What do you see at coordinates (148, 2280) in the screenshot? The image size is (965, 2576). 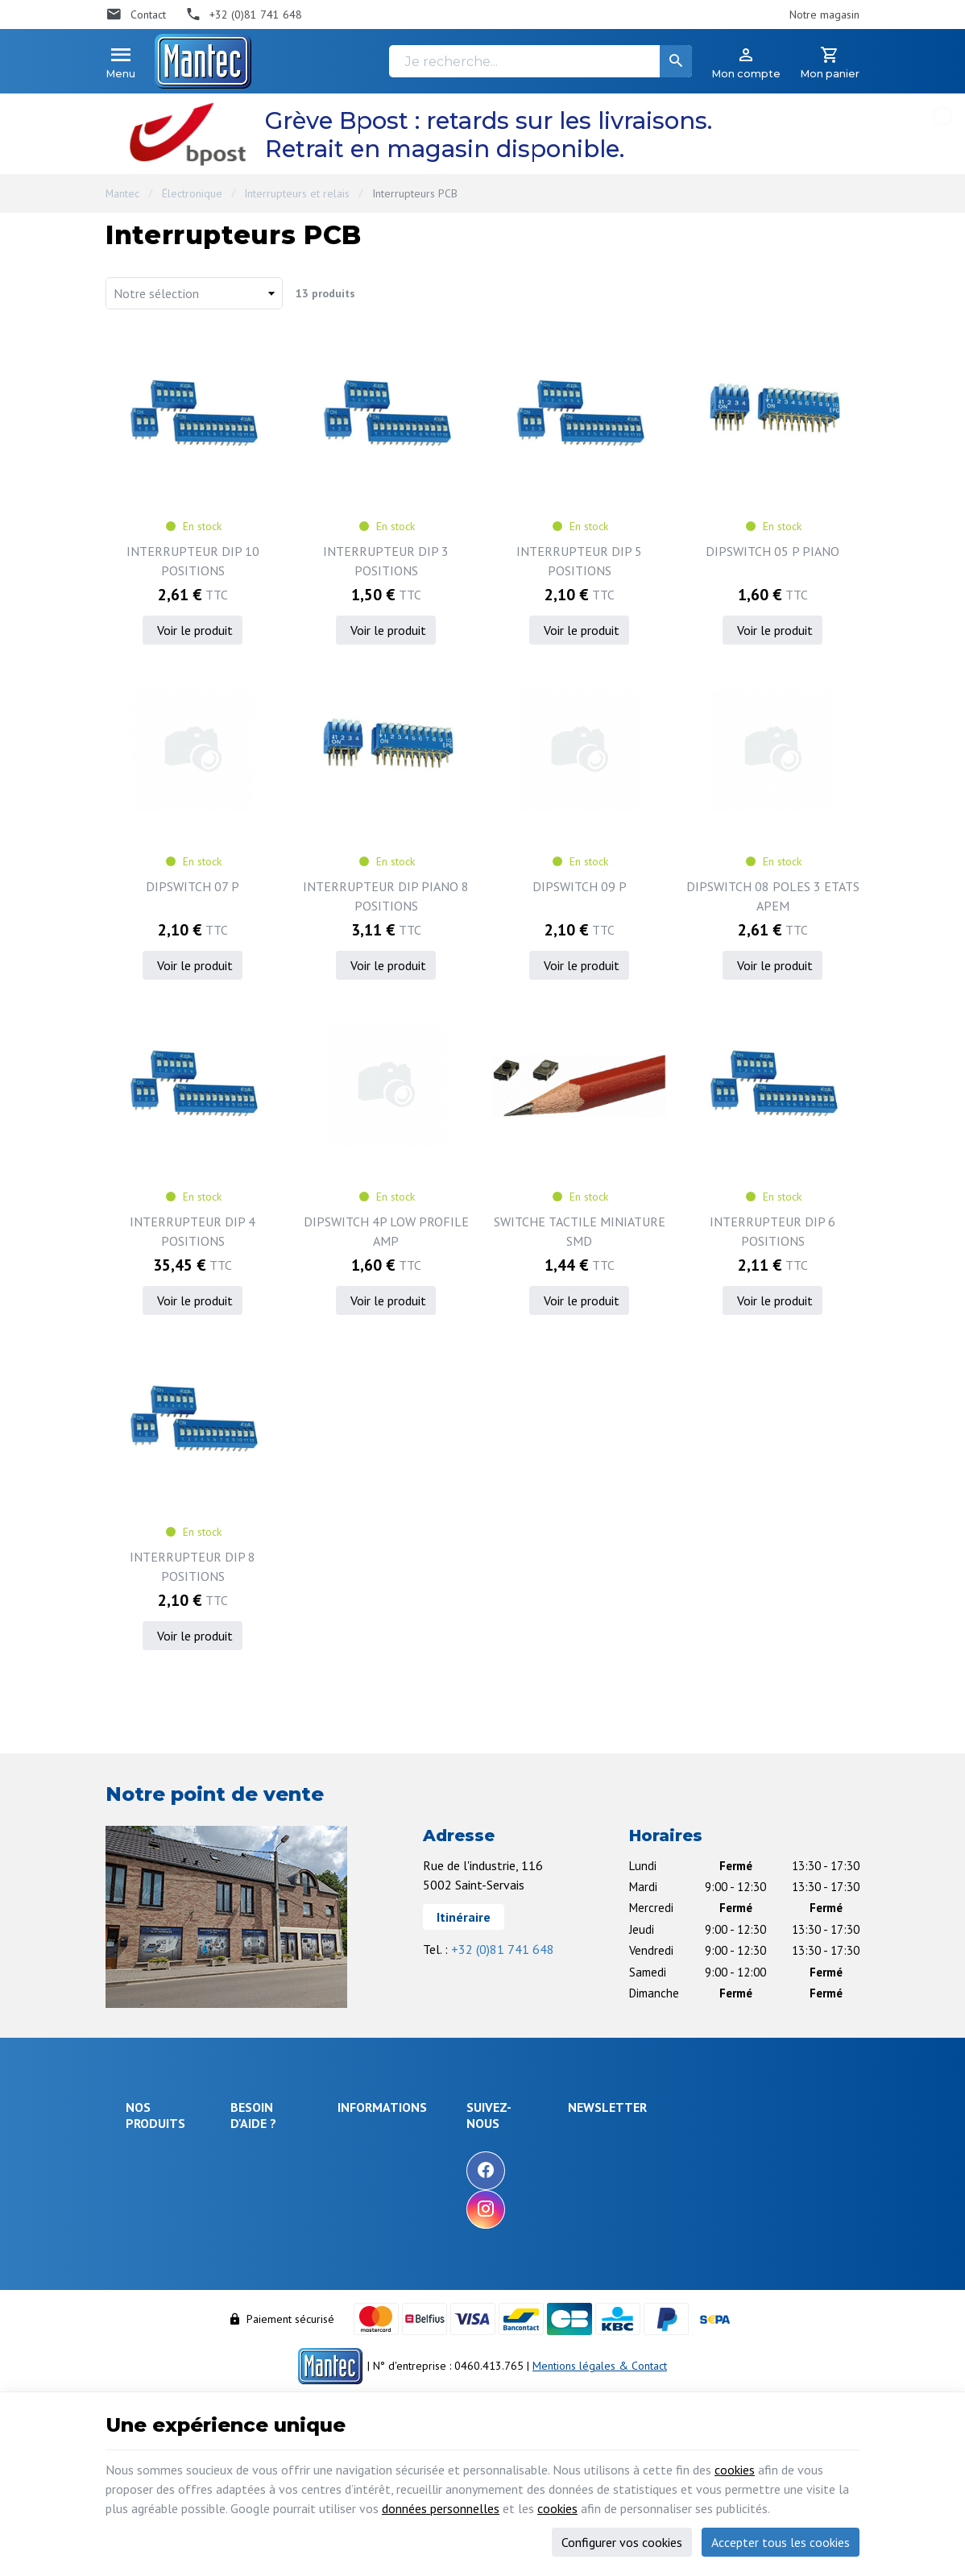 I see `Câblages` at bounding box center [148, 2280].